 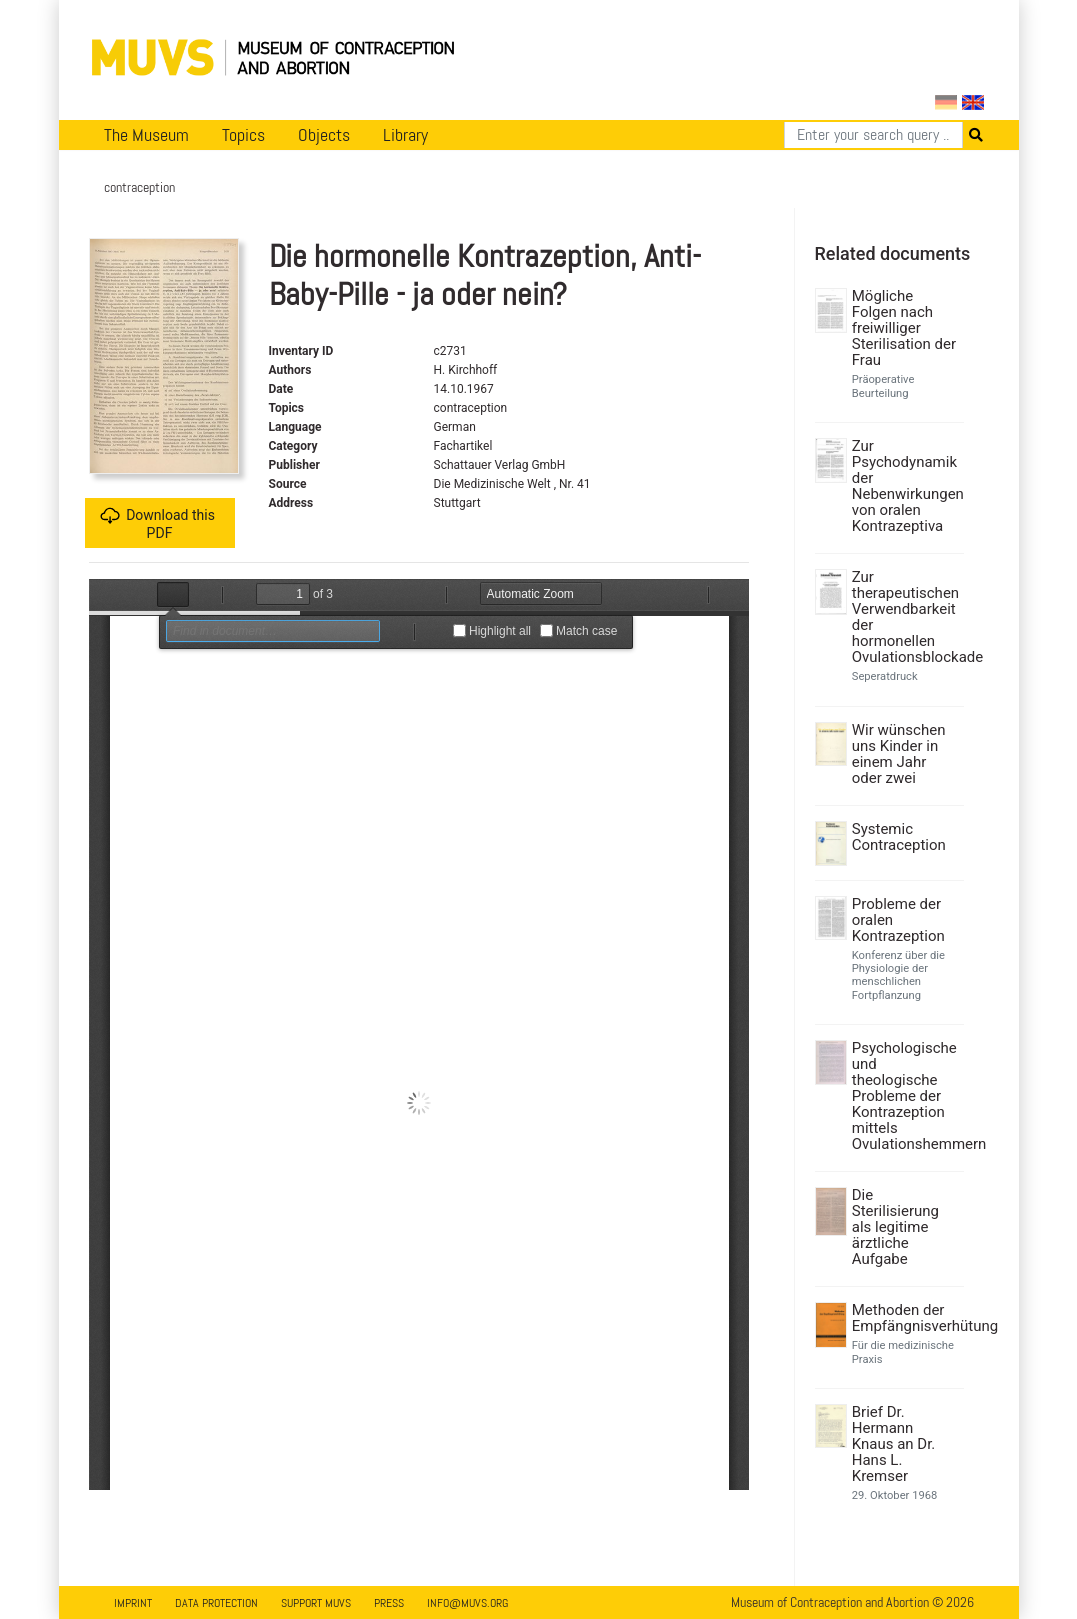 What do you see at coordinates (389, 1603) in the screenshot?
I see `Press` at bounding box center [389, 1603].